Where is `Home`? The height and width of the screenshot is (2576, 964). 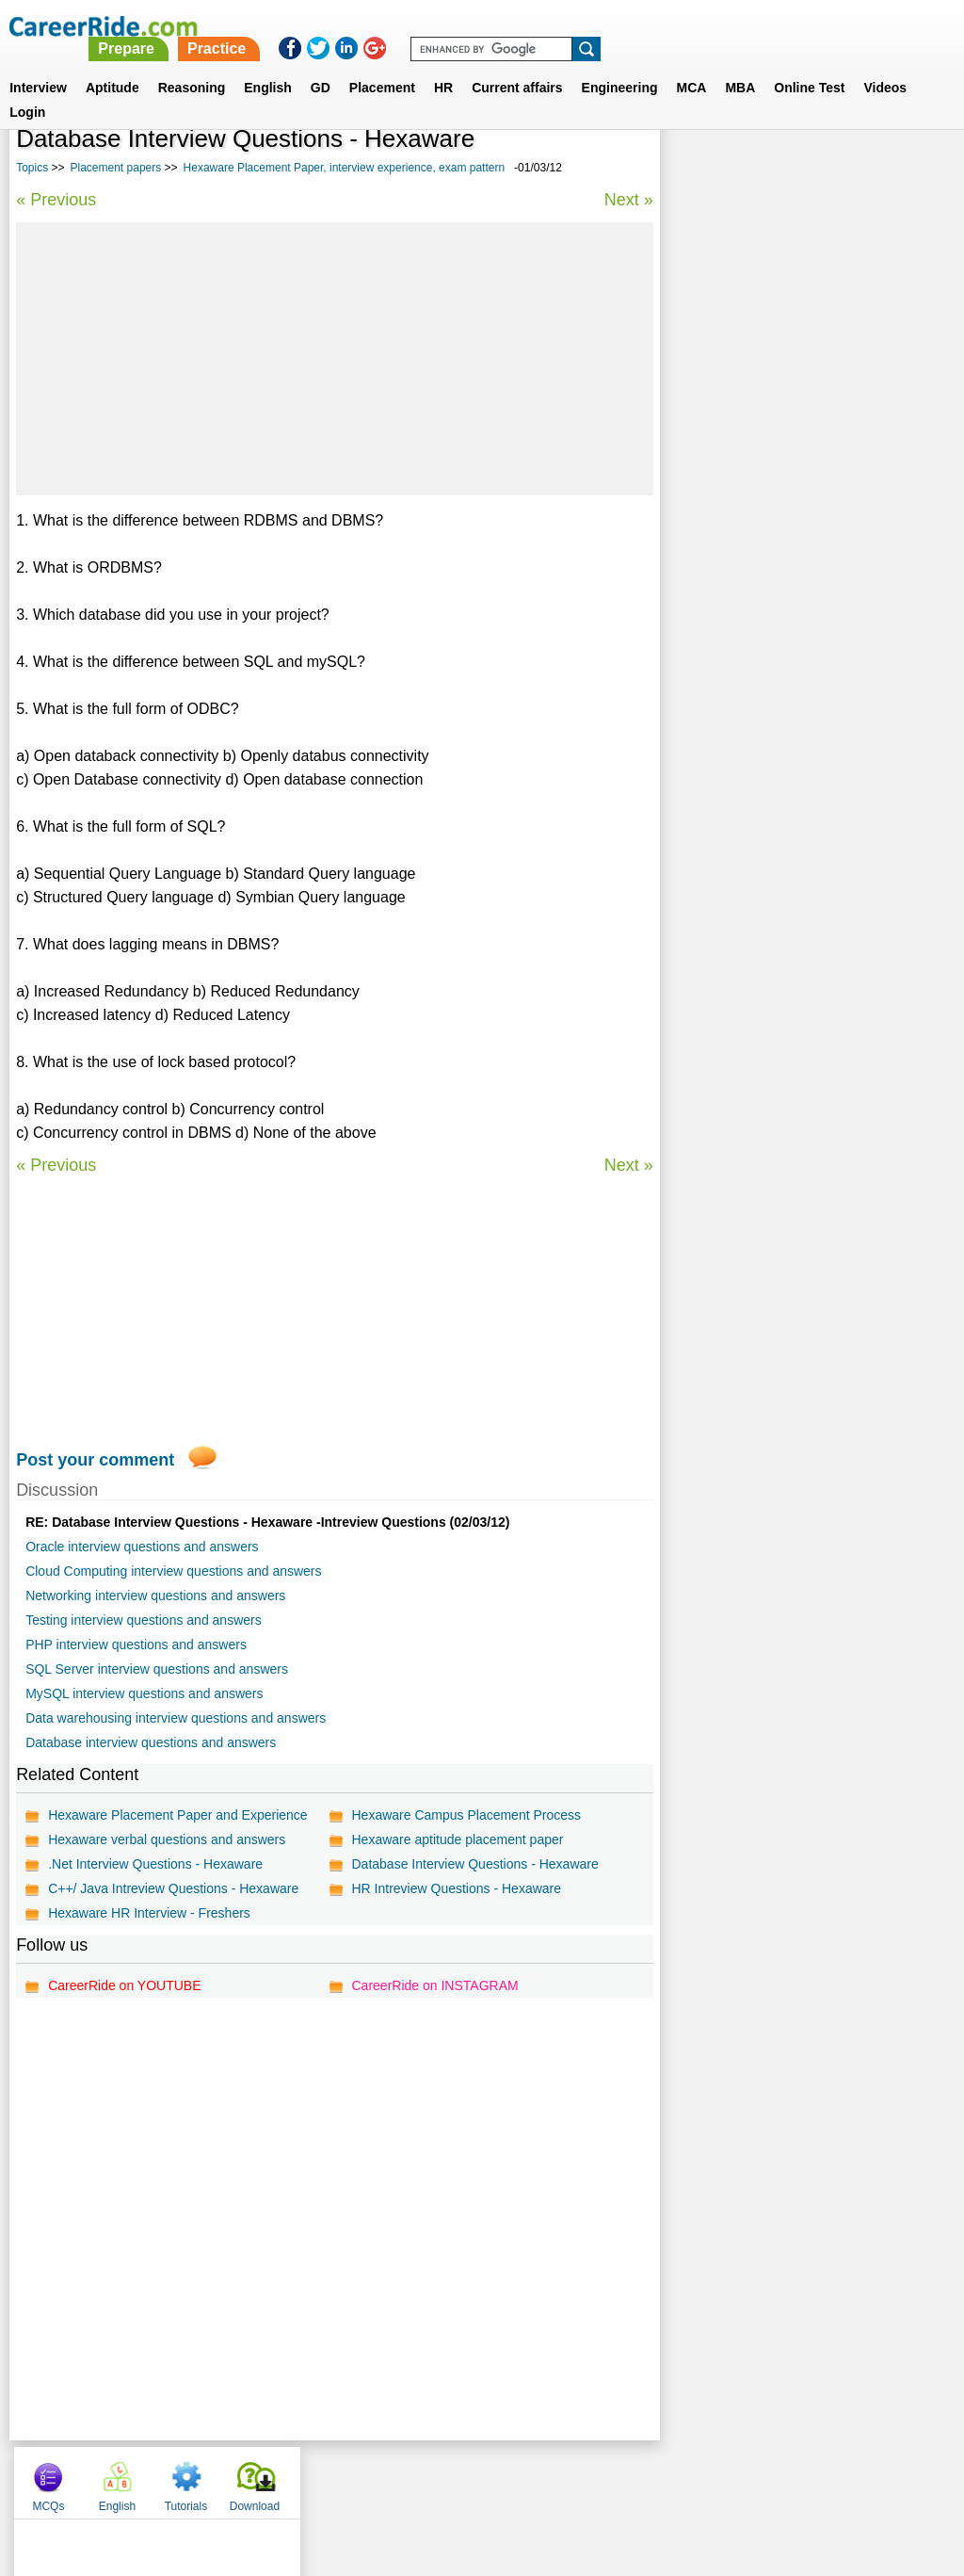 Home is located at coordinates (249, 2478).